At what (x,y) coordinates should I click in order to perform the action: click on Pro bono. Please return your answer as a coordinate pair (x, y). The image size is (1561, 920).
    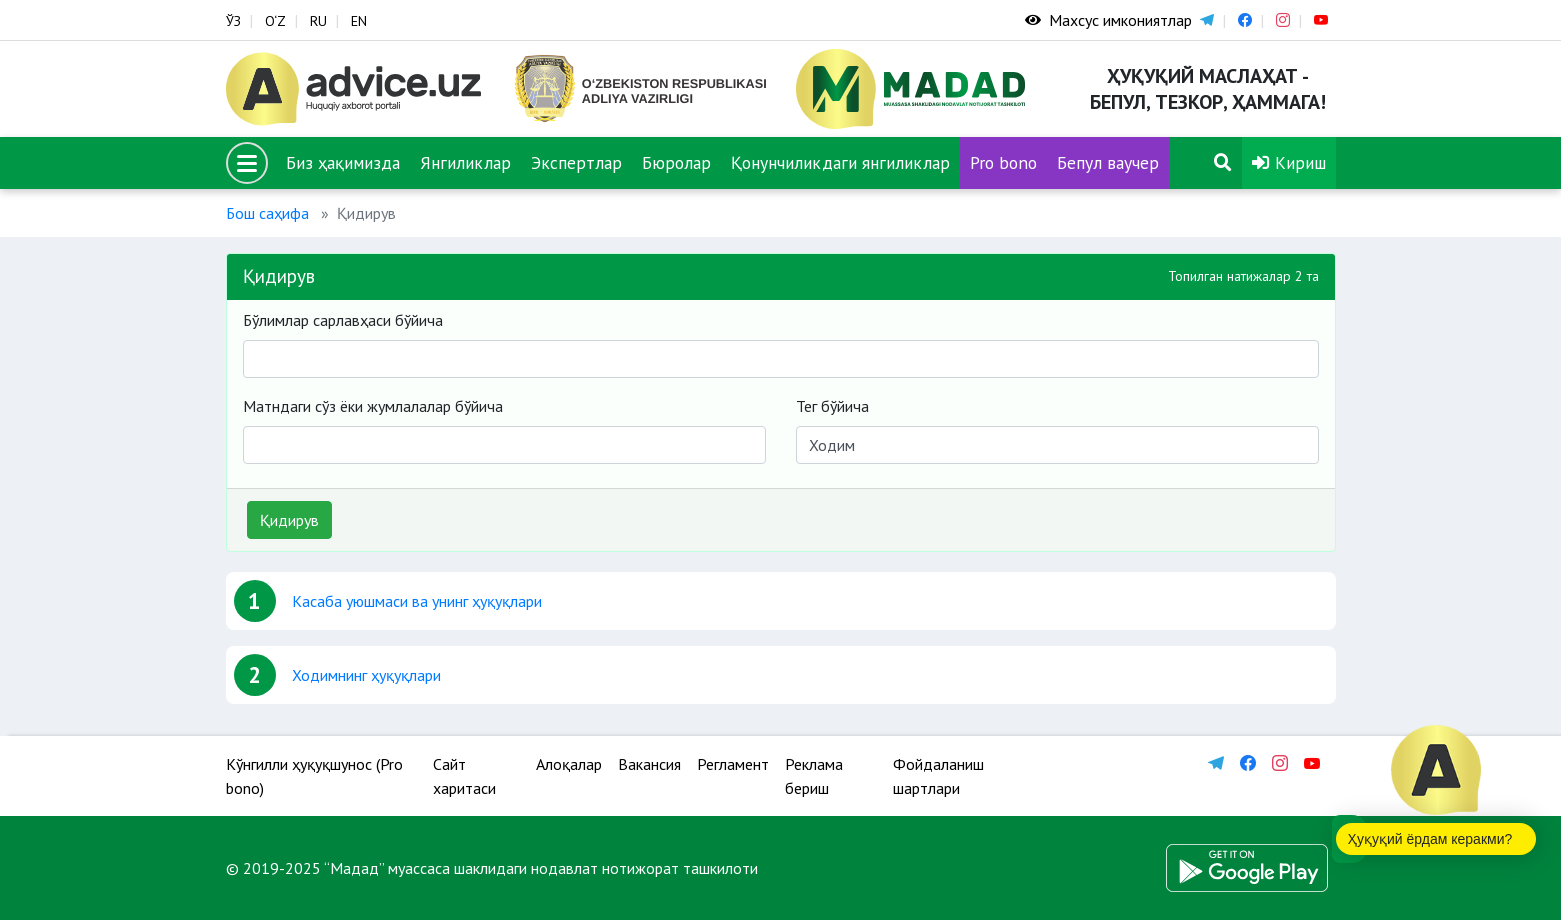
    Looking at the image, I should click on (1003, 162).